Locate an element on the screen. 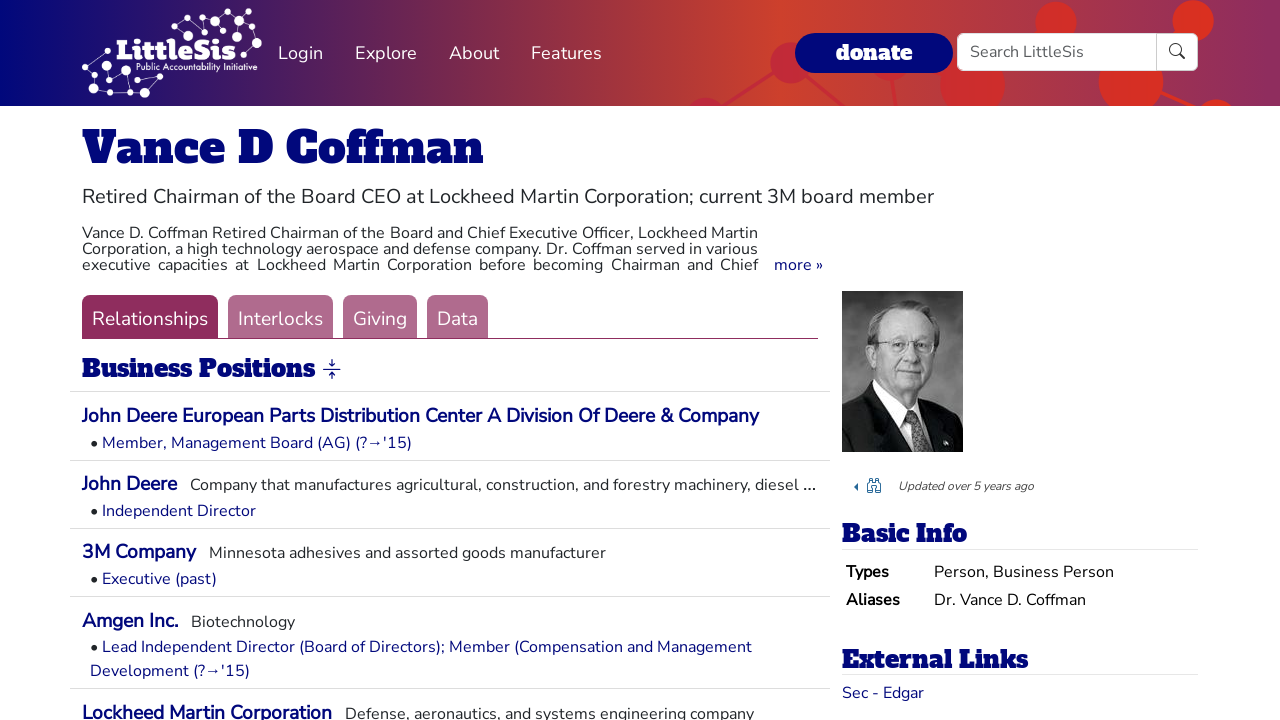 The image size is (1280, 720). About [button] is located at coordinates (474, 53).